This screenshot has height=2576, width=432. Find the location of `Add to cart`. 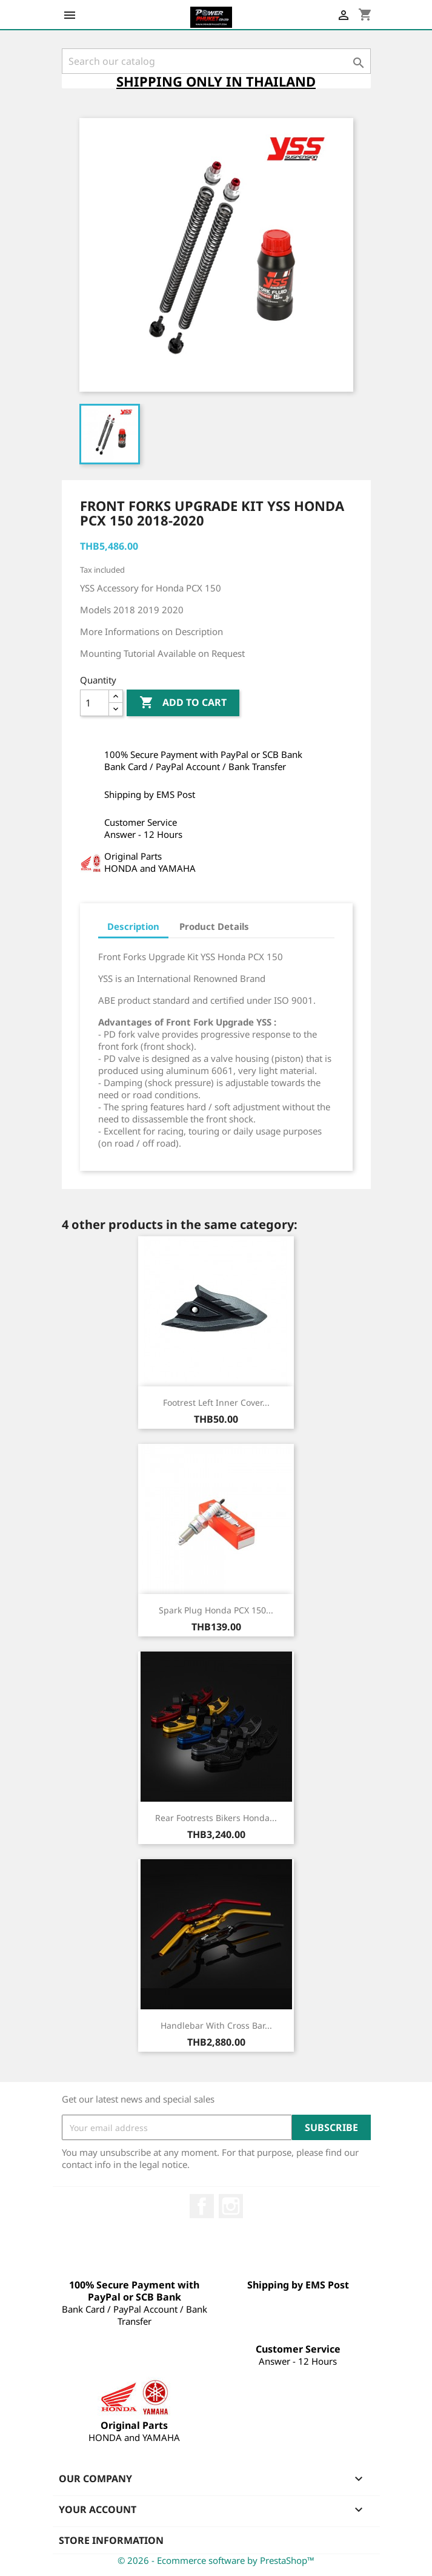

Add to cart is located at coordinates (183, 703).